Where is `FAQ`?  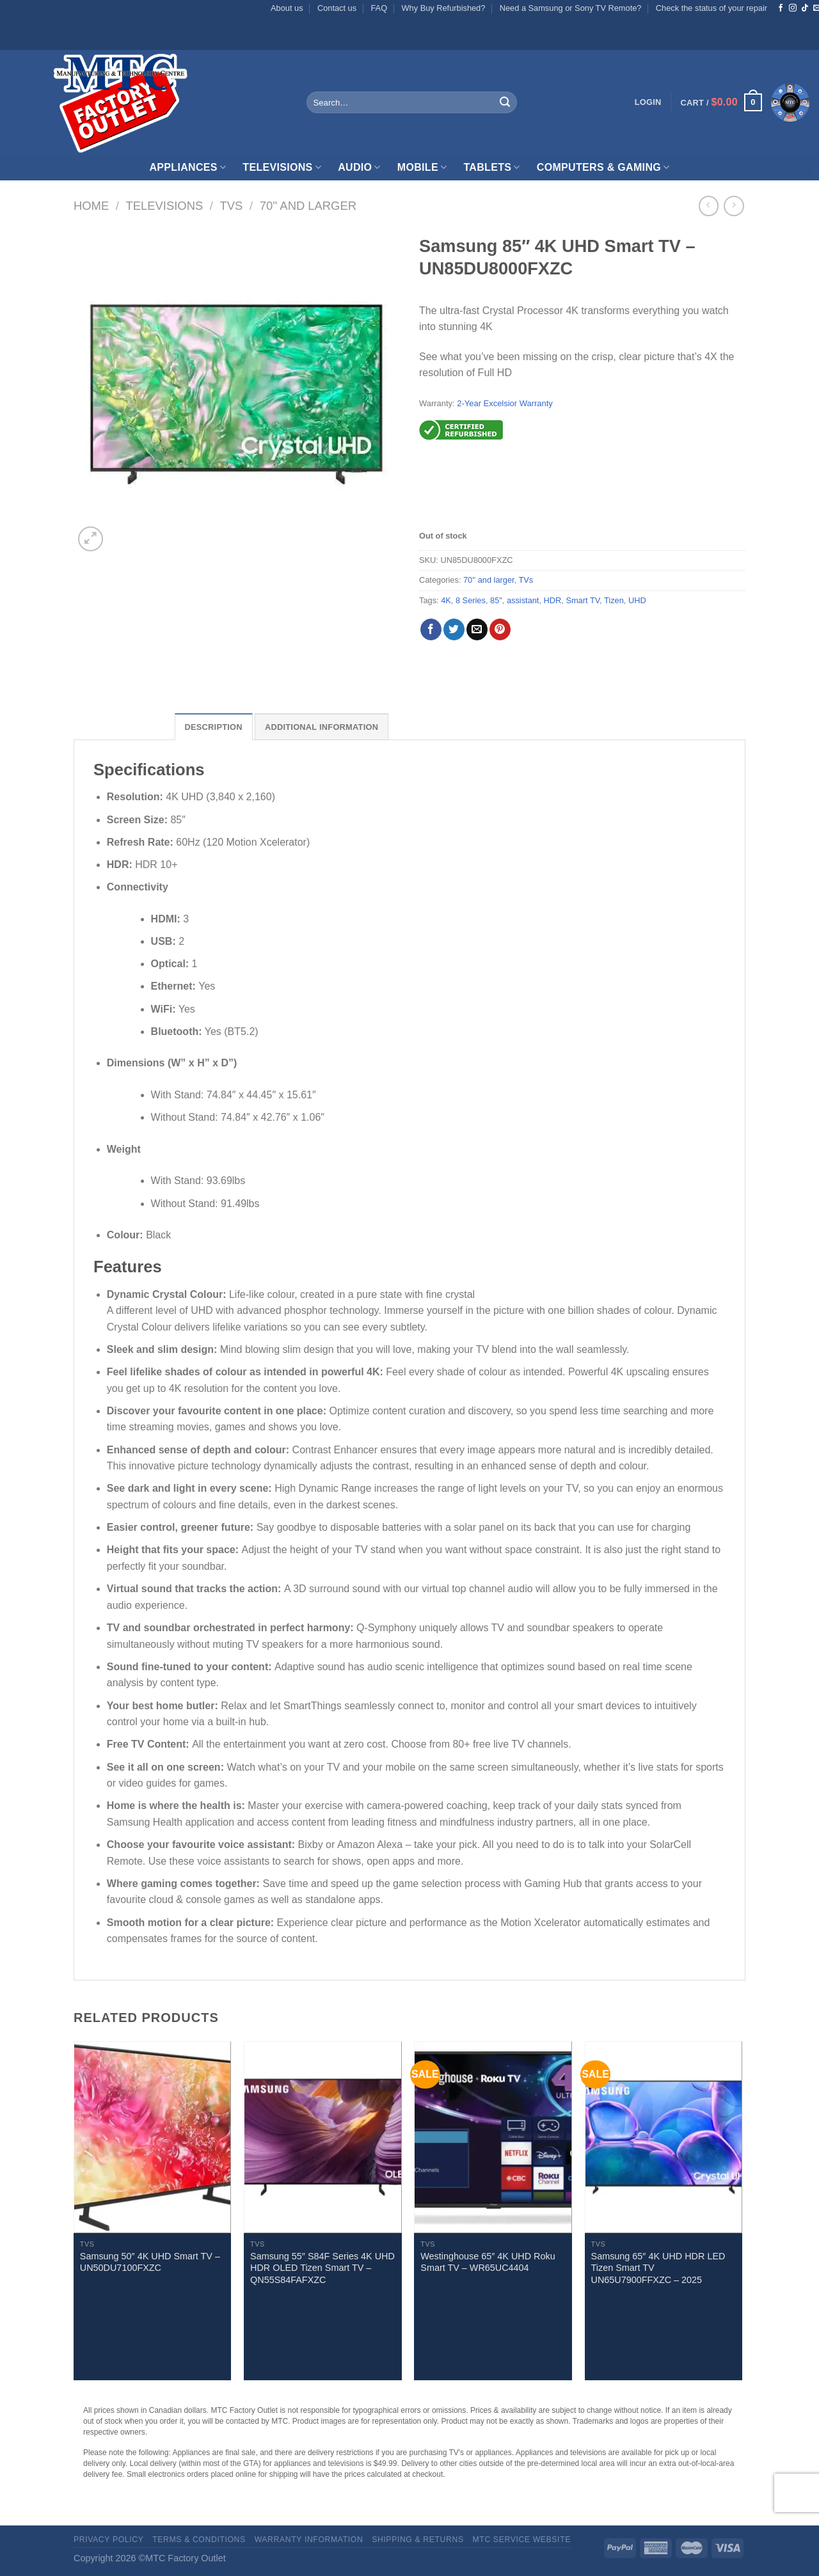
FAQ is located at coordinates (379, 8).